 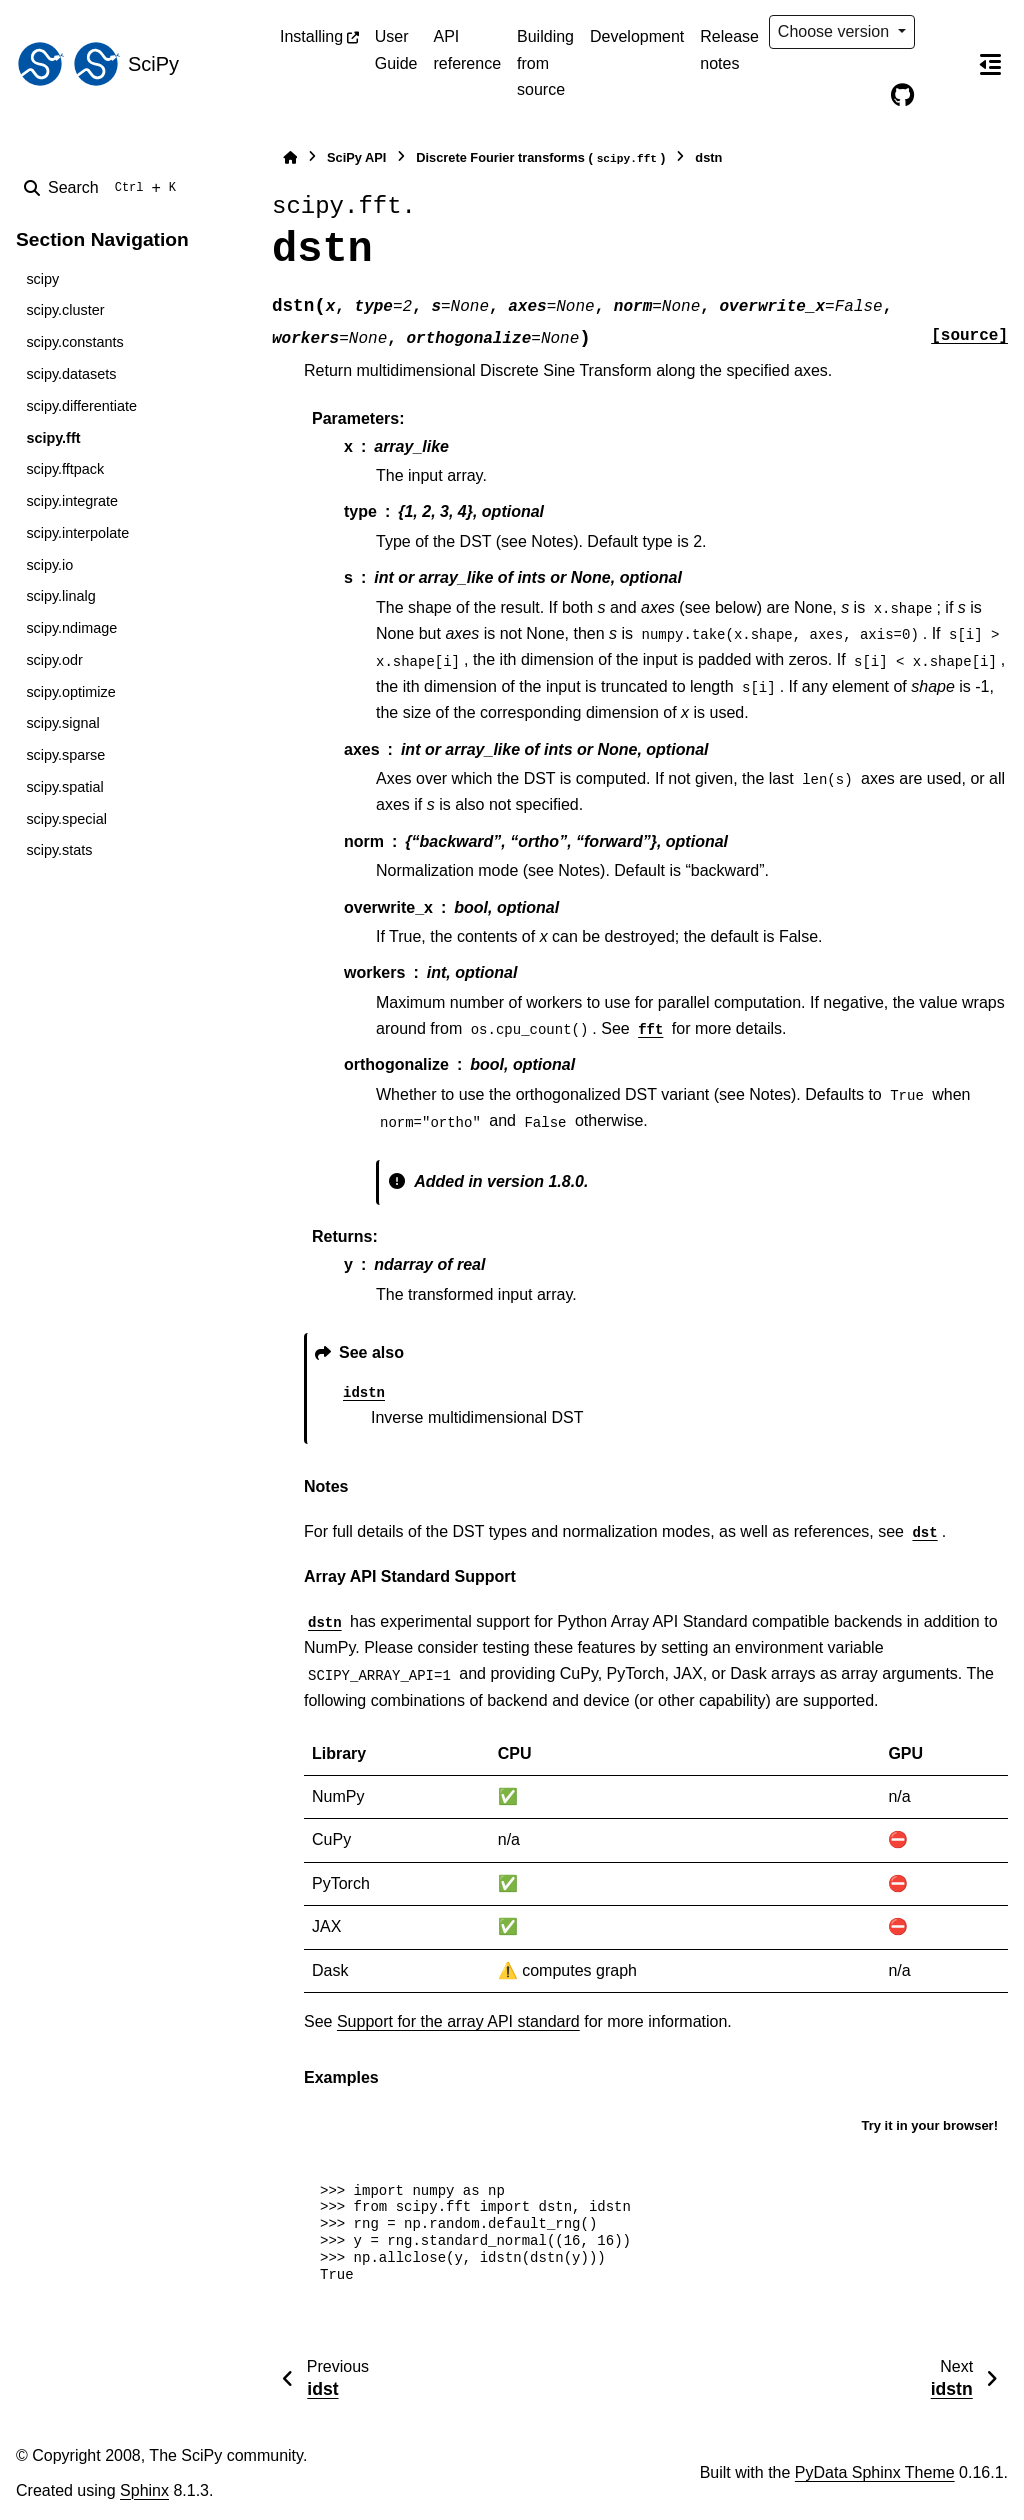 What do you see at coordinates (65, 755) in the screenshot?
I see `scipy.sparse` at bounding box center [65, 755].